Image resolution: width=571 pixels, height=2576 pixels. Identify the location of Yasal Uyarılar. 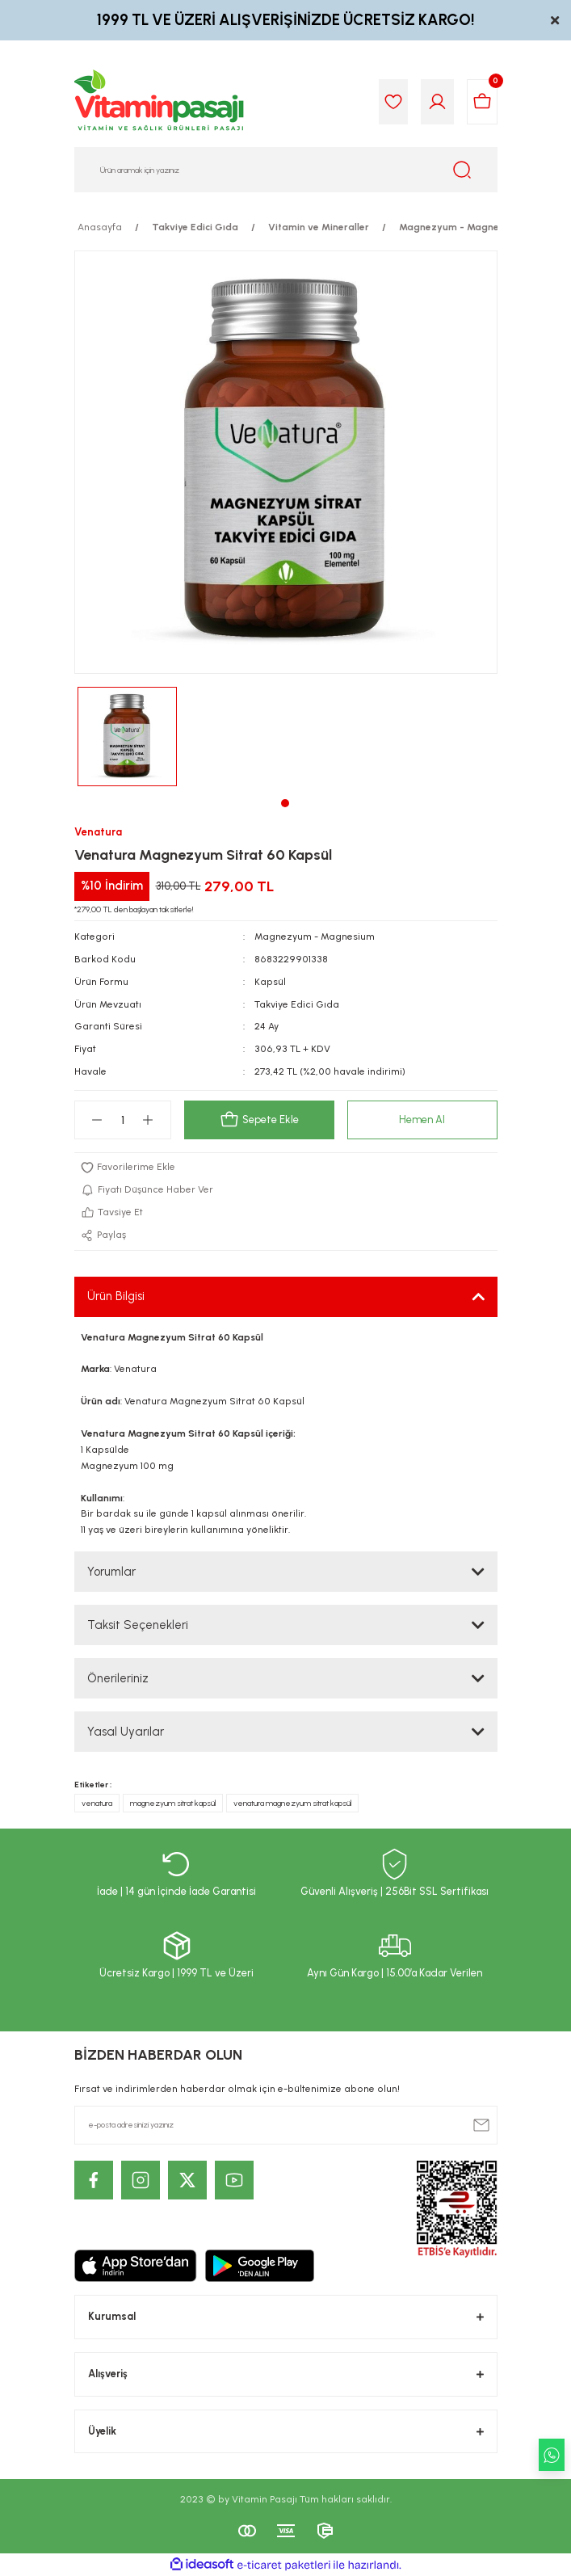
(125, 1731).